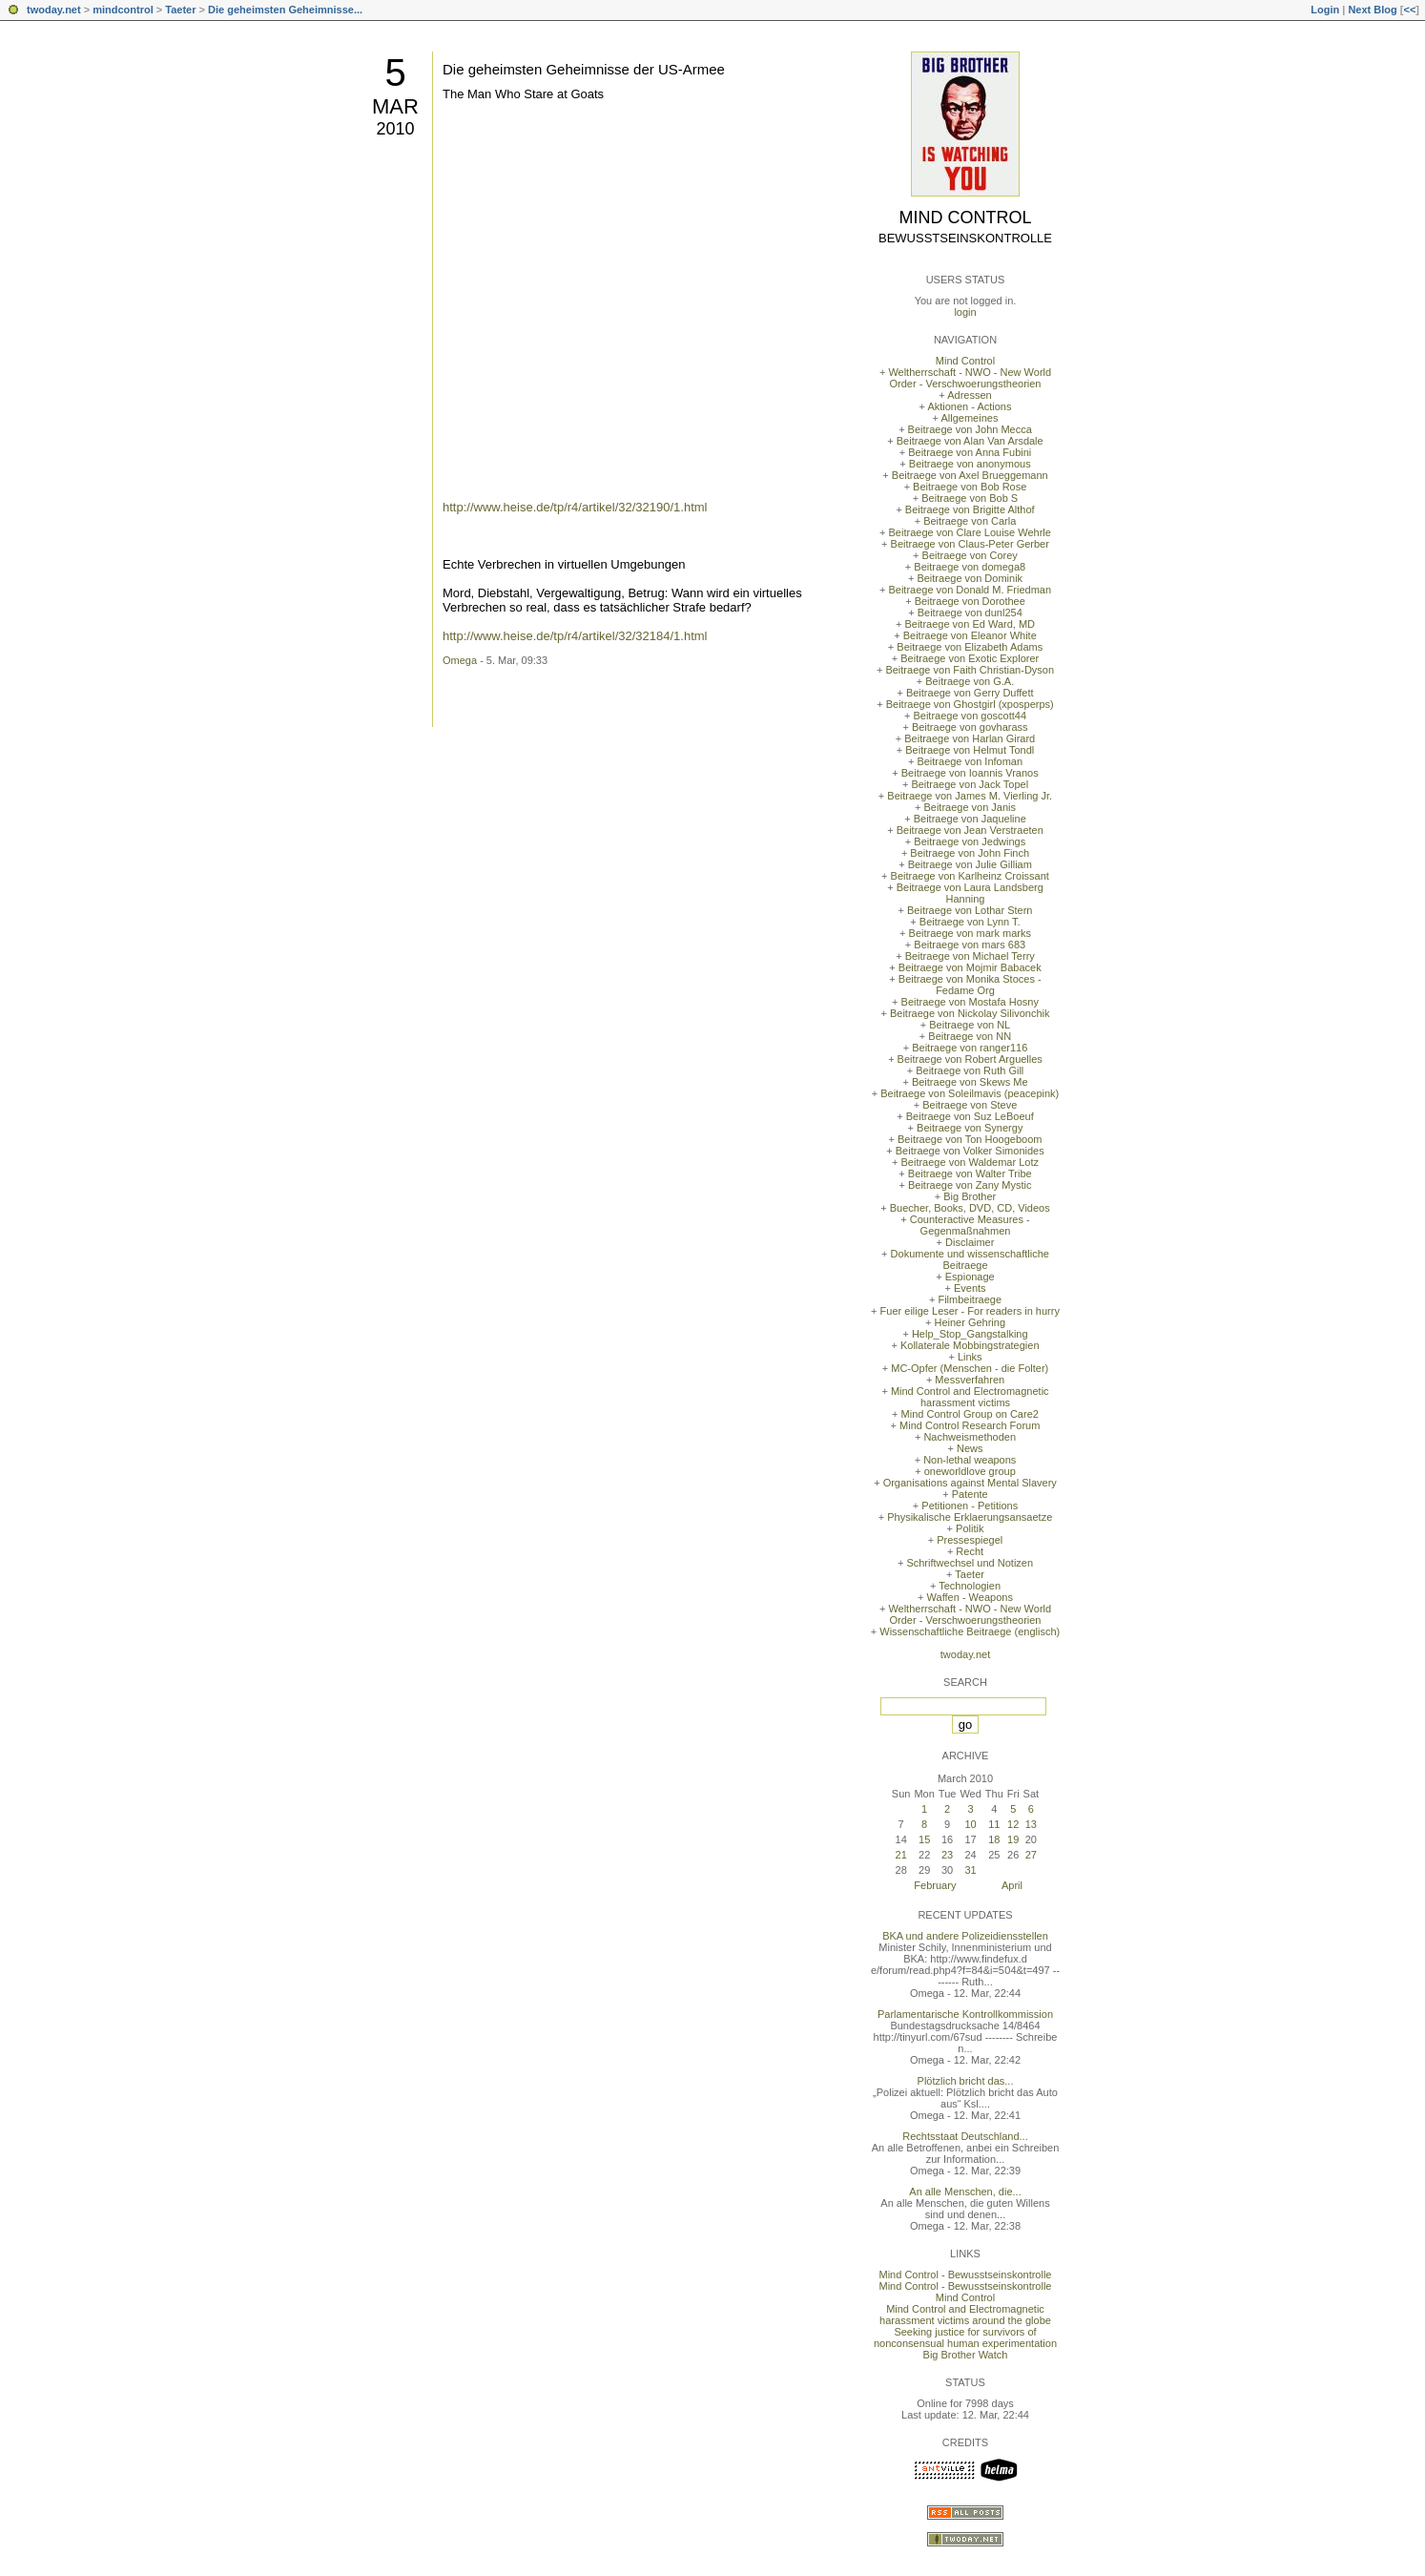 Image resolution: width=1425 pixels, height=2576 pixels. I want to click on Beitraege von Gerry Duffett, so click(970, 692).